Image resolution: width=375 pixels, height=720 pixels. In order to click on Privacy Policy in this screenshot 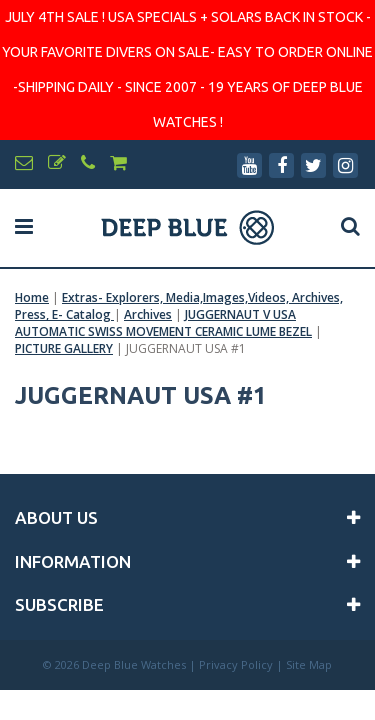, I will do `click(236, 664)`.